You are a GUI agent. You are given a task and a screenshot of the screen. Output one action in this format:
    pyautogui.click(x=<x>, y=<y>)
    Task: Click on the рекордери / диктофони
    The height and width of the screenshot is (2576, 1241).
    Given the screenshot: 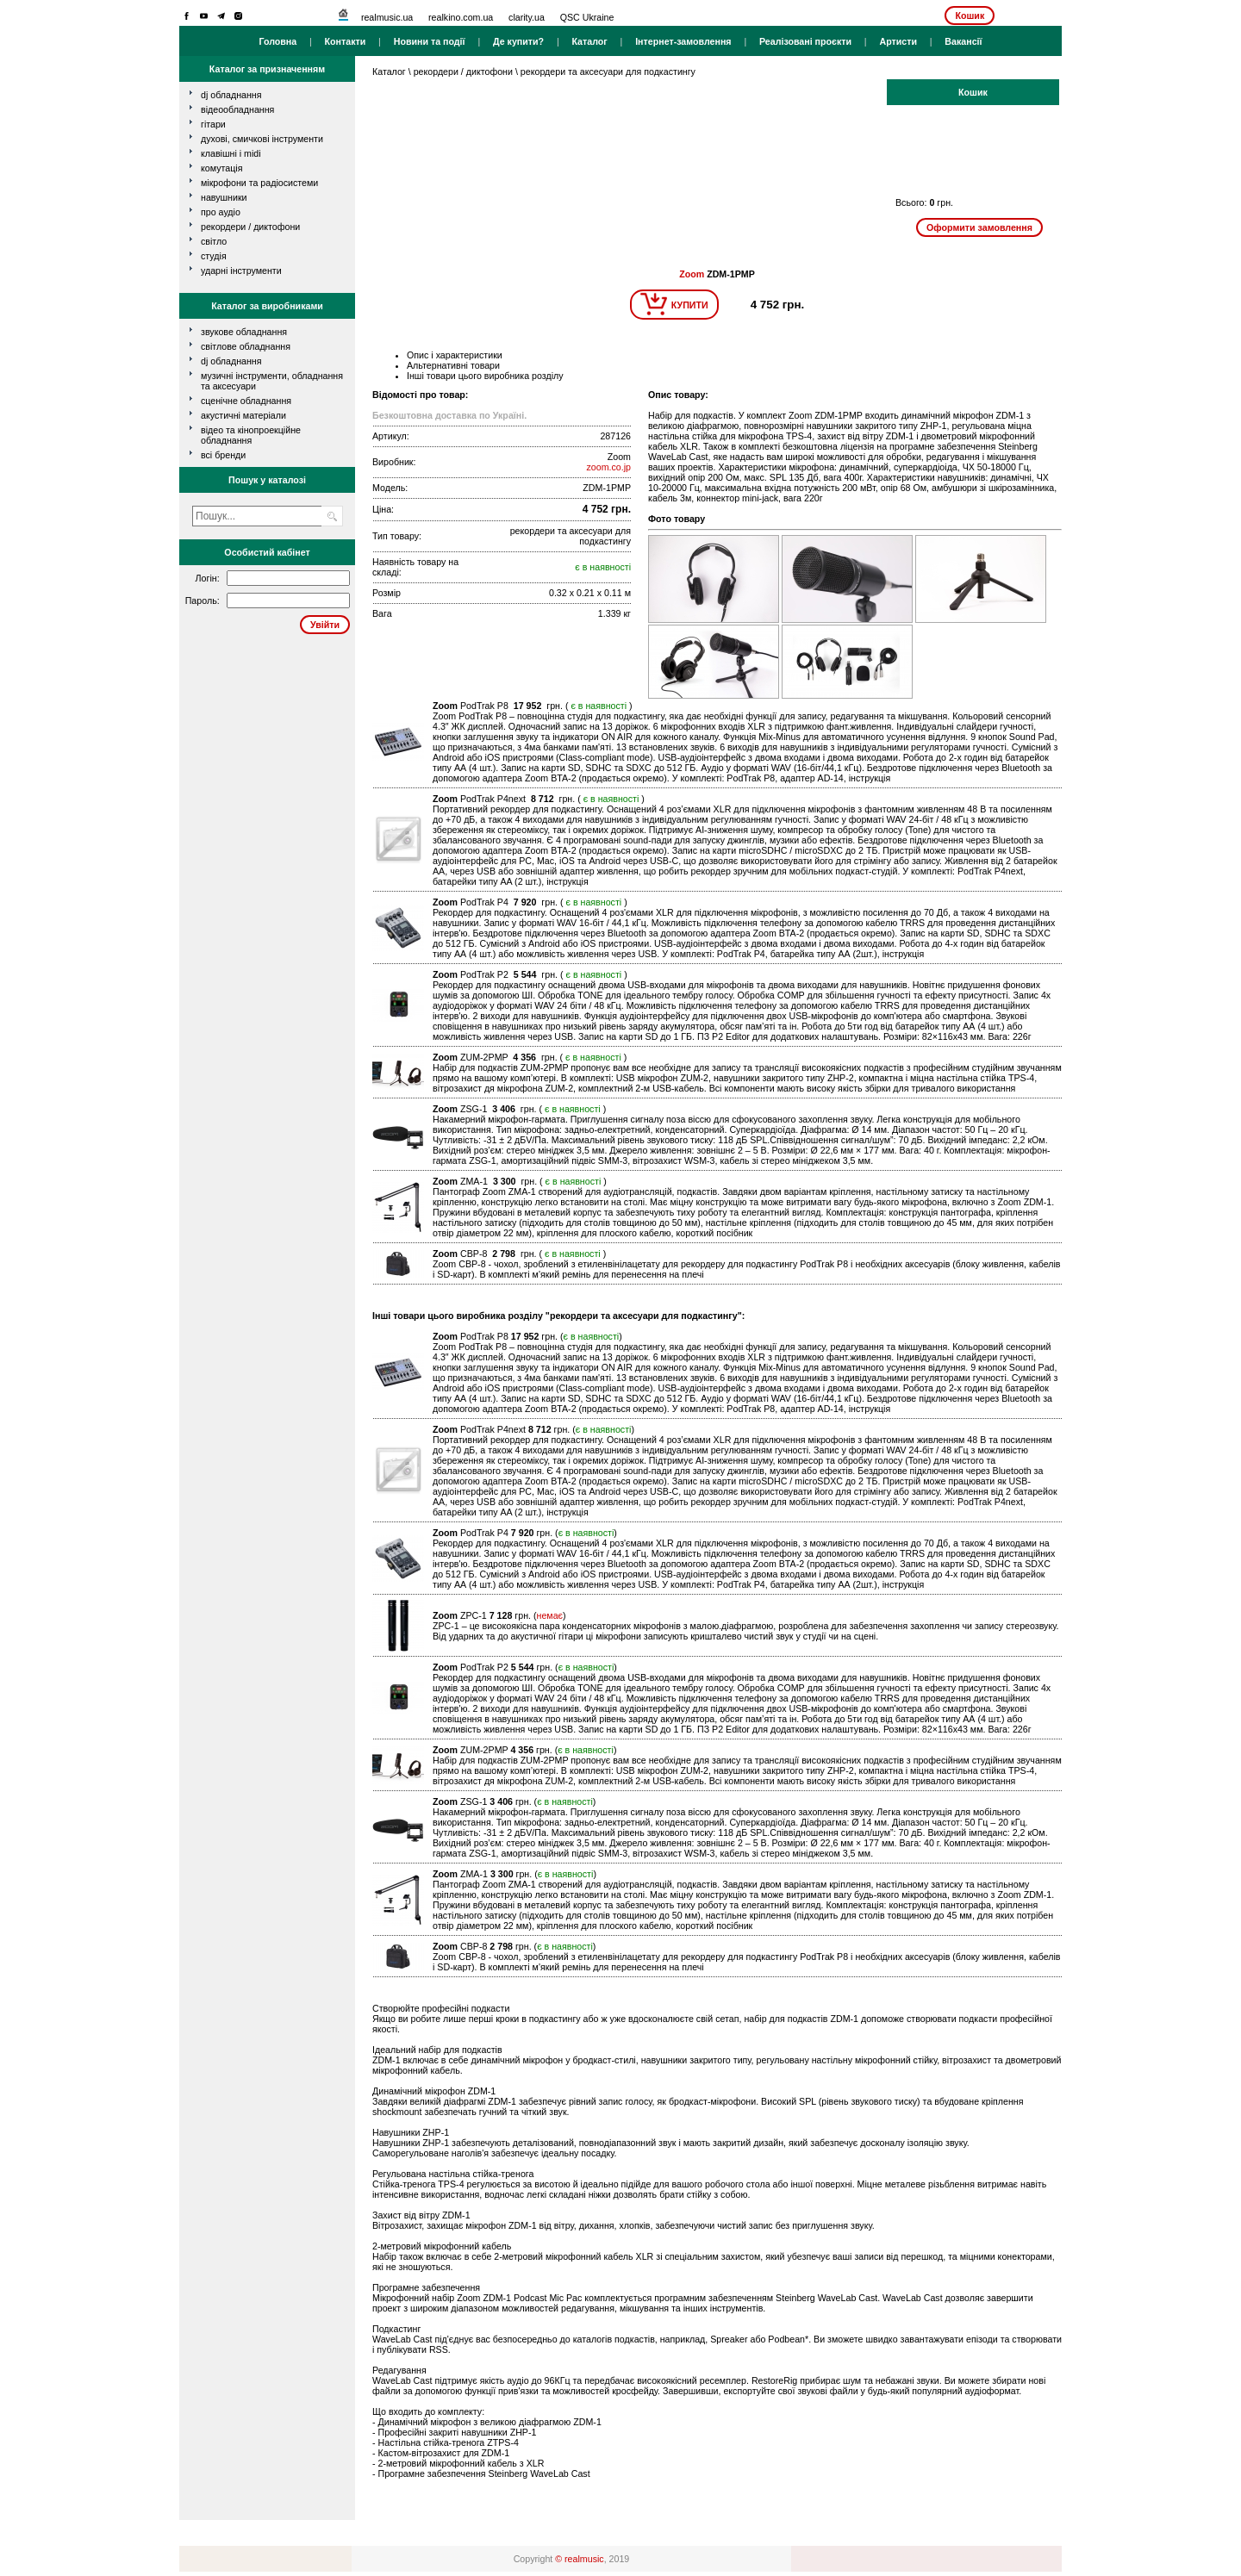 What is the action you would take?
    pyautogui.click(x=250, y=226)
    